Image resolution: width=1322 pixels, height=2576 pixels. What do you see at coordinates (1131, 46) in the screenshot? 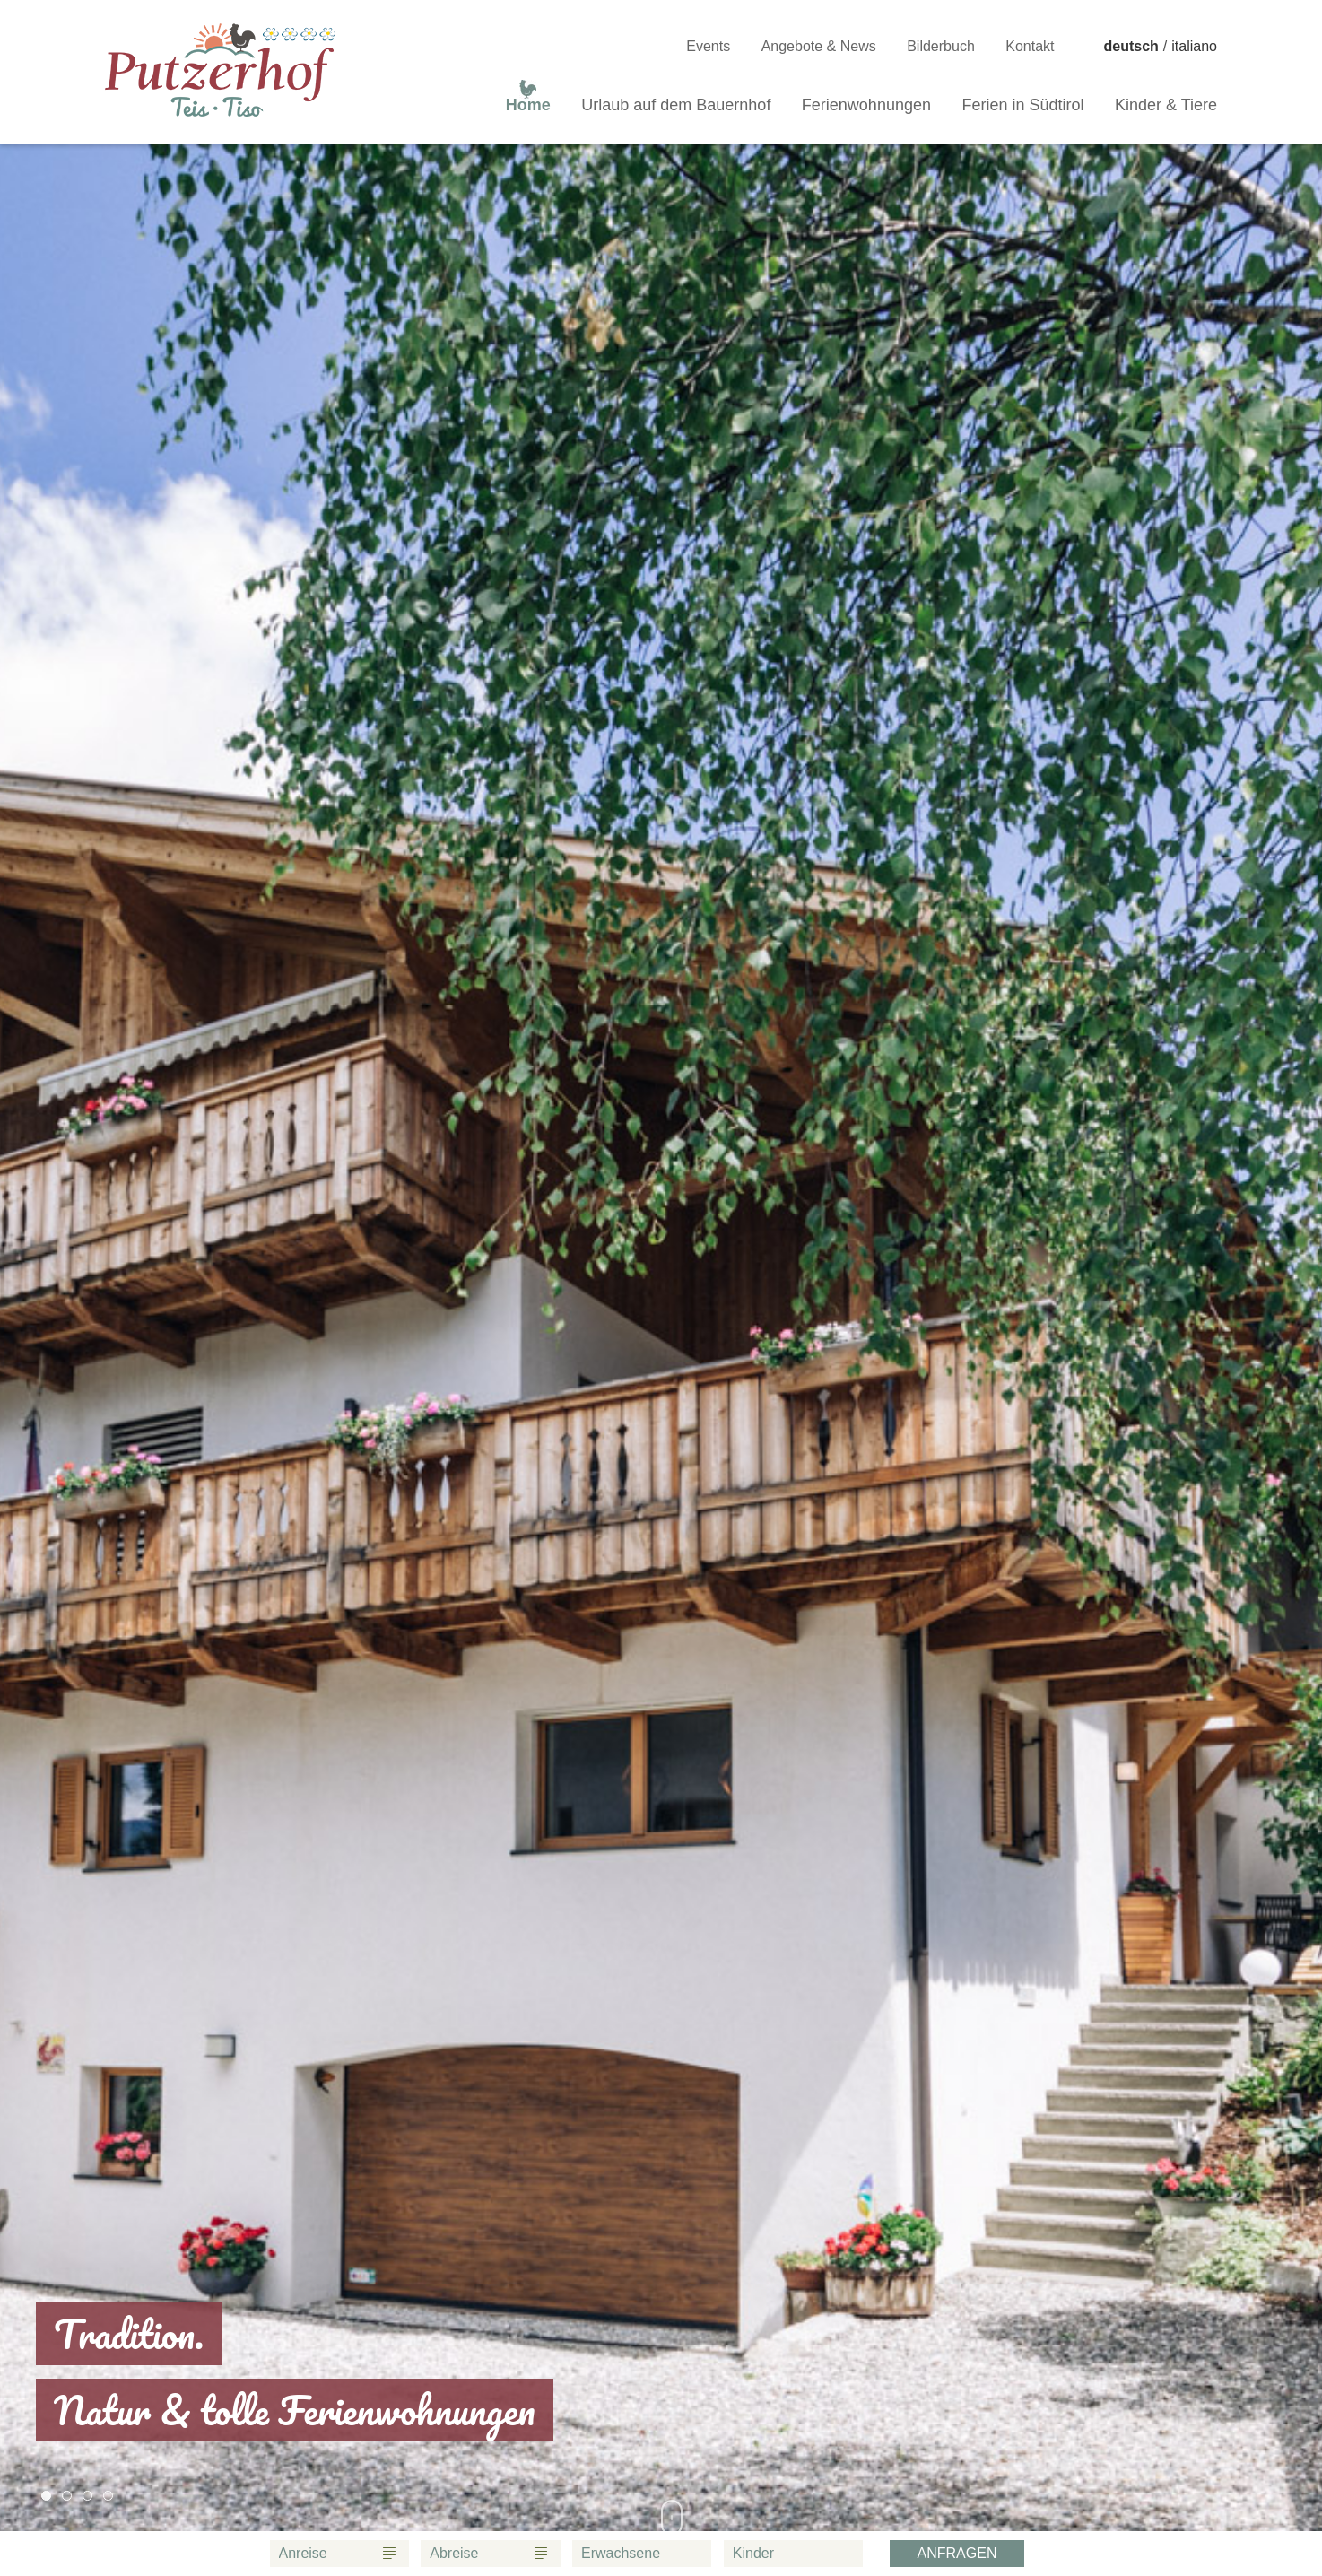
I see `deutsch` at bounding box center [1131, 46].